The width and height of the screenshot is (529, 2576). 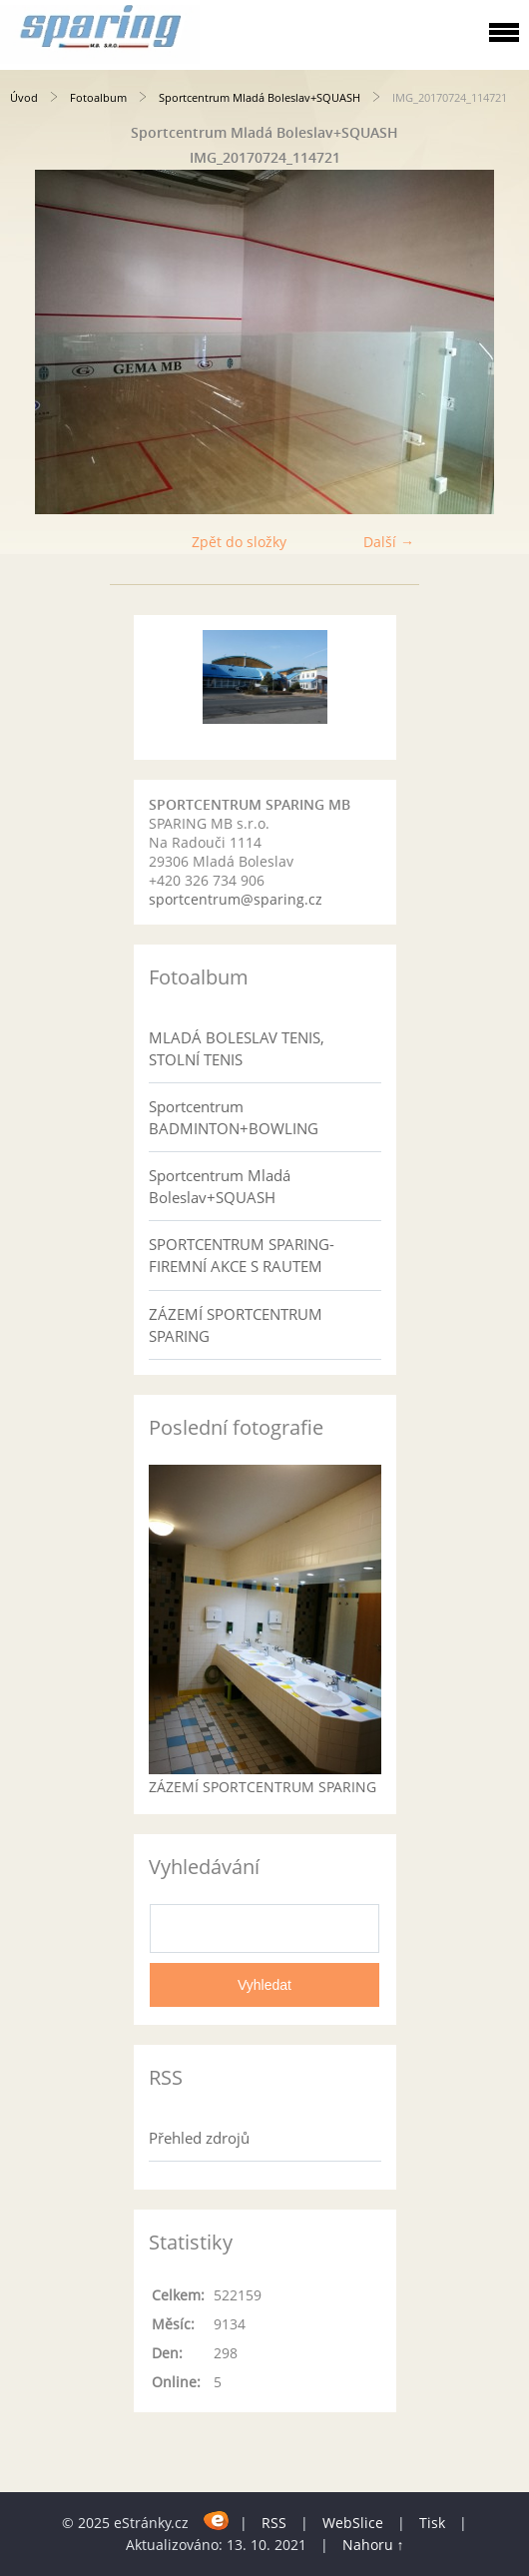 What do you see at coordinates (98, 97) in the screenshot?
I see `Fotoalbum` at bounding box center [98, 97].